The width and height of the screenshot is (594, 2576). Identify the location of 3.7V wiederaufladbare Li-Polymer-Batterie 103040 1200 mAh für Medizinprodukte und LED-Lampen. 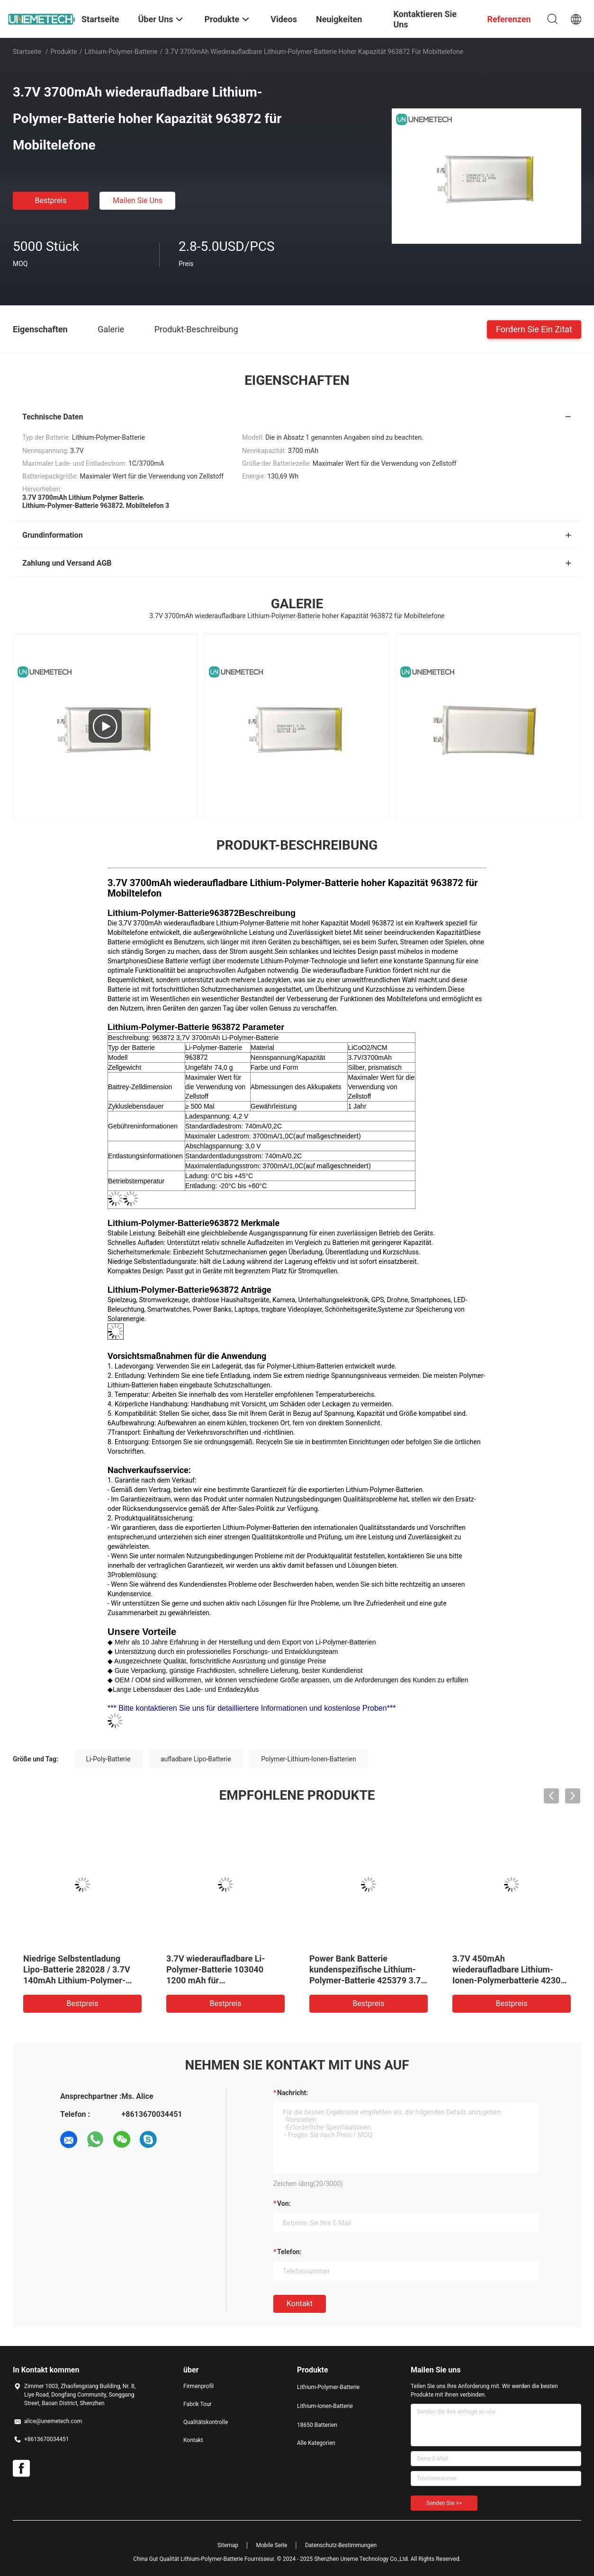
(217, 1980).